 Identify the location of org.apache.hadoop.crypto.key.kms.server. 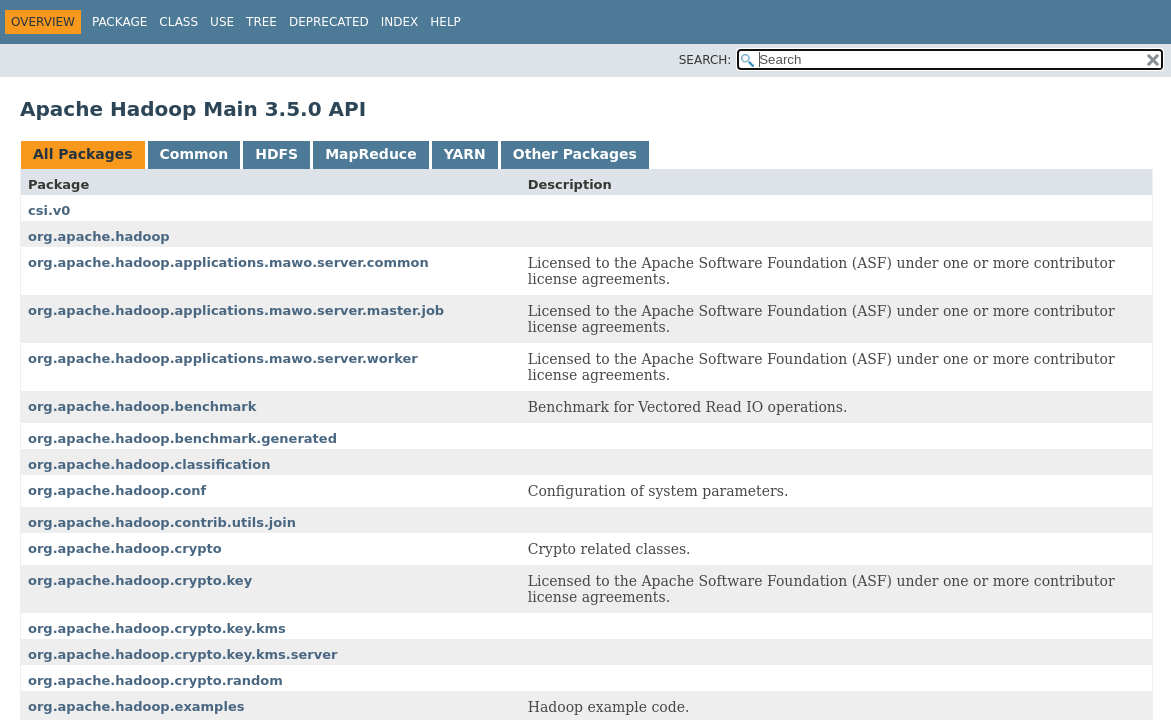
(182, 654).